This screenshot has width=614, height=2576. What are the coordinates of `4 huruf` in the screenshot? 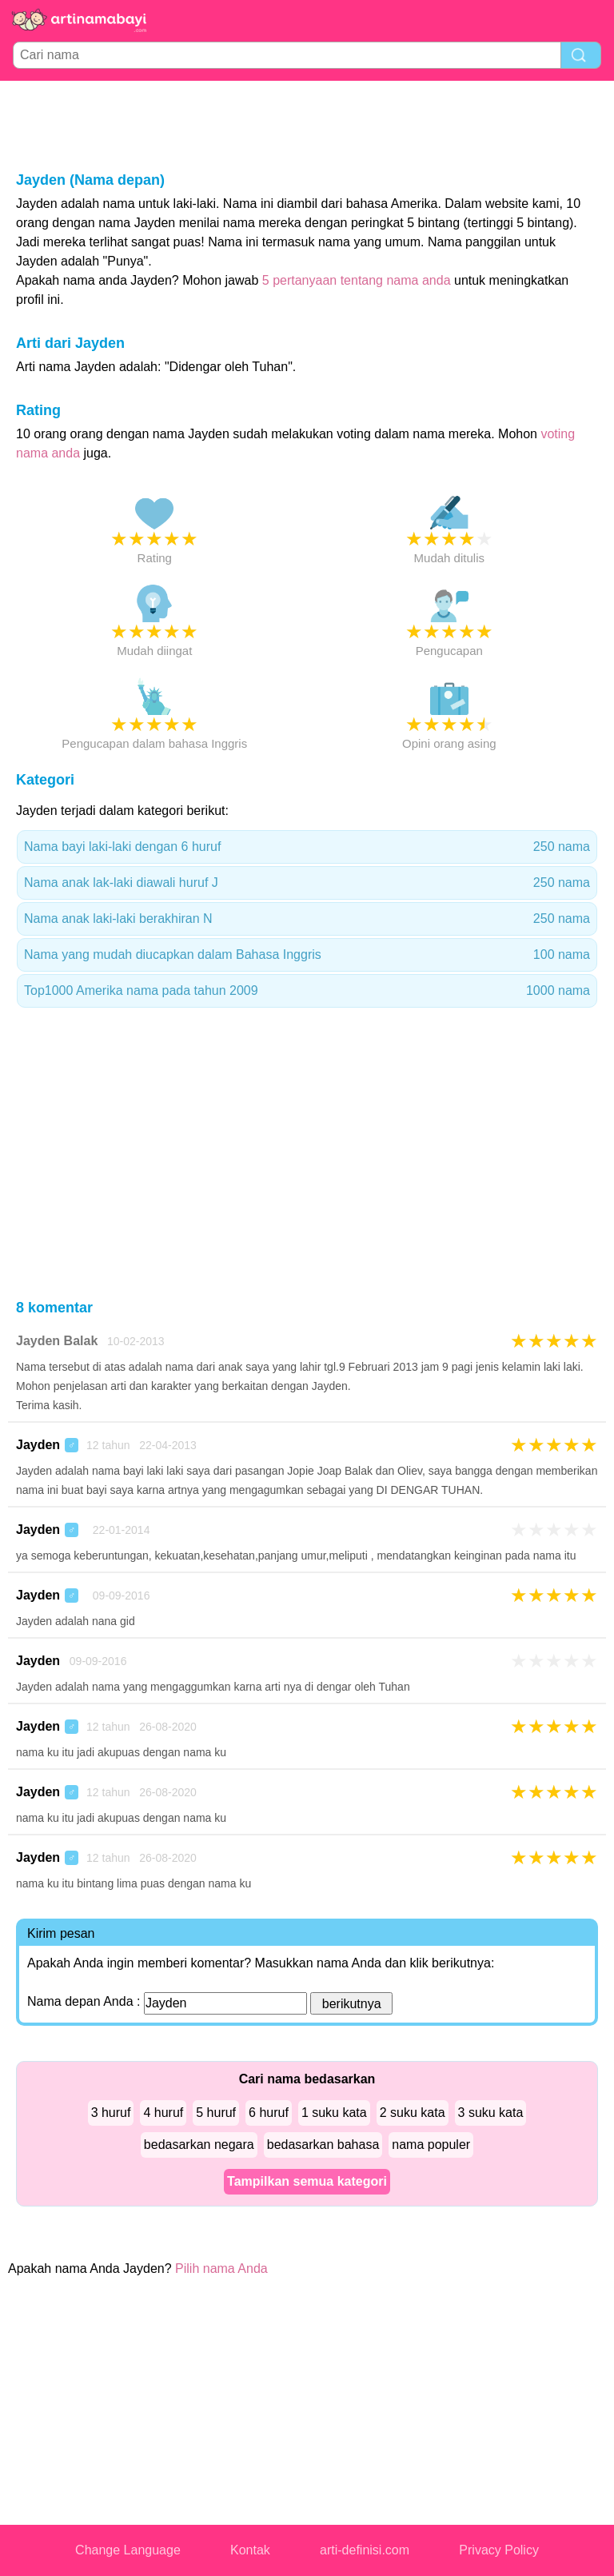 It's located at (163, 2112).